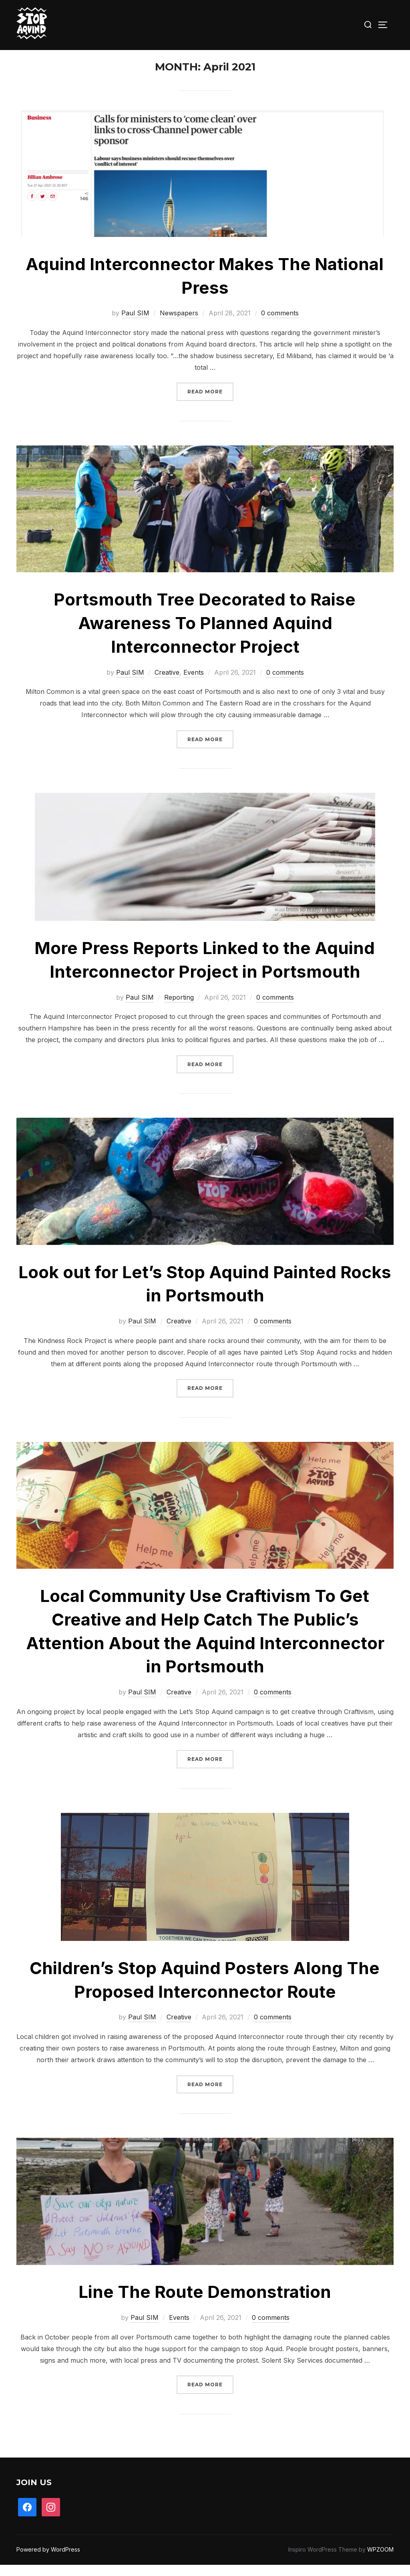 Image resolution: width=410 pixels, height=2576 pixels. I want to click on Read more, so click(210, 402).